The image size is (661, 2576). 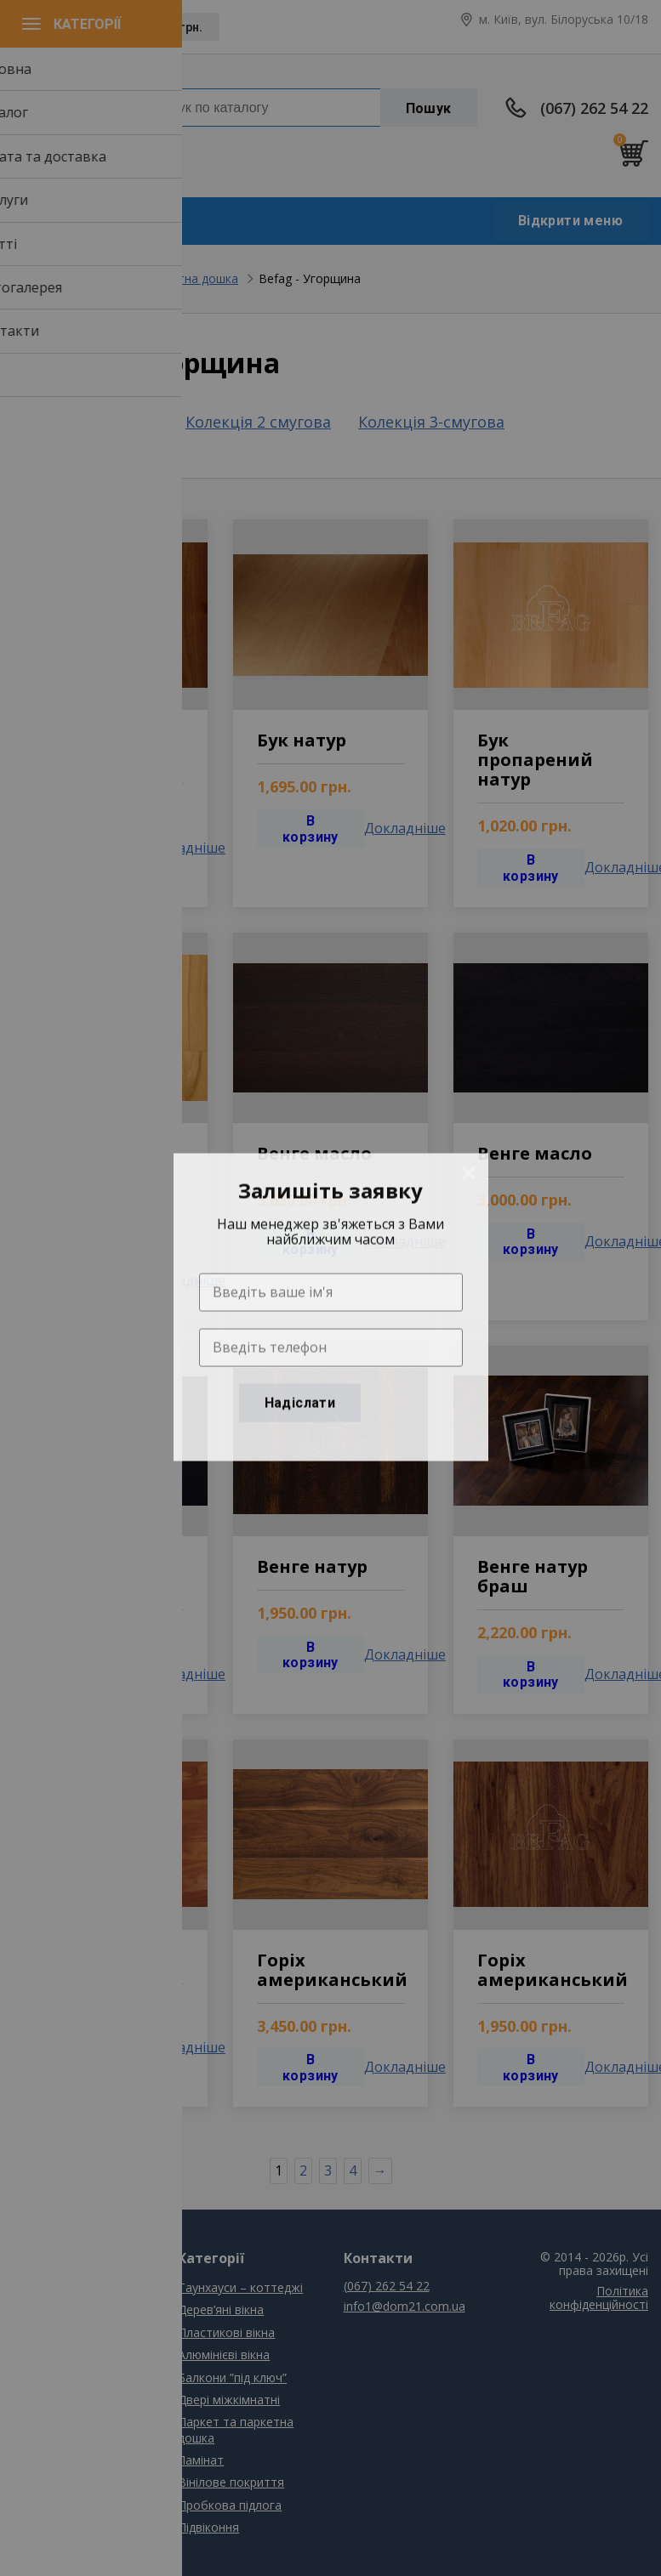 What do you see at coordinates (208, 2527) in the screenshot?
I see `Підвіконня` at bounding box center [208, 2527].